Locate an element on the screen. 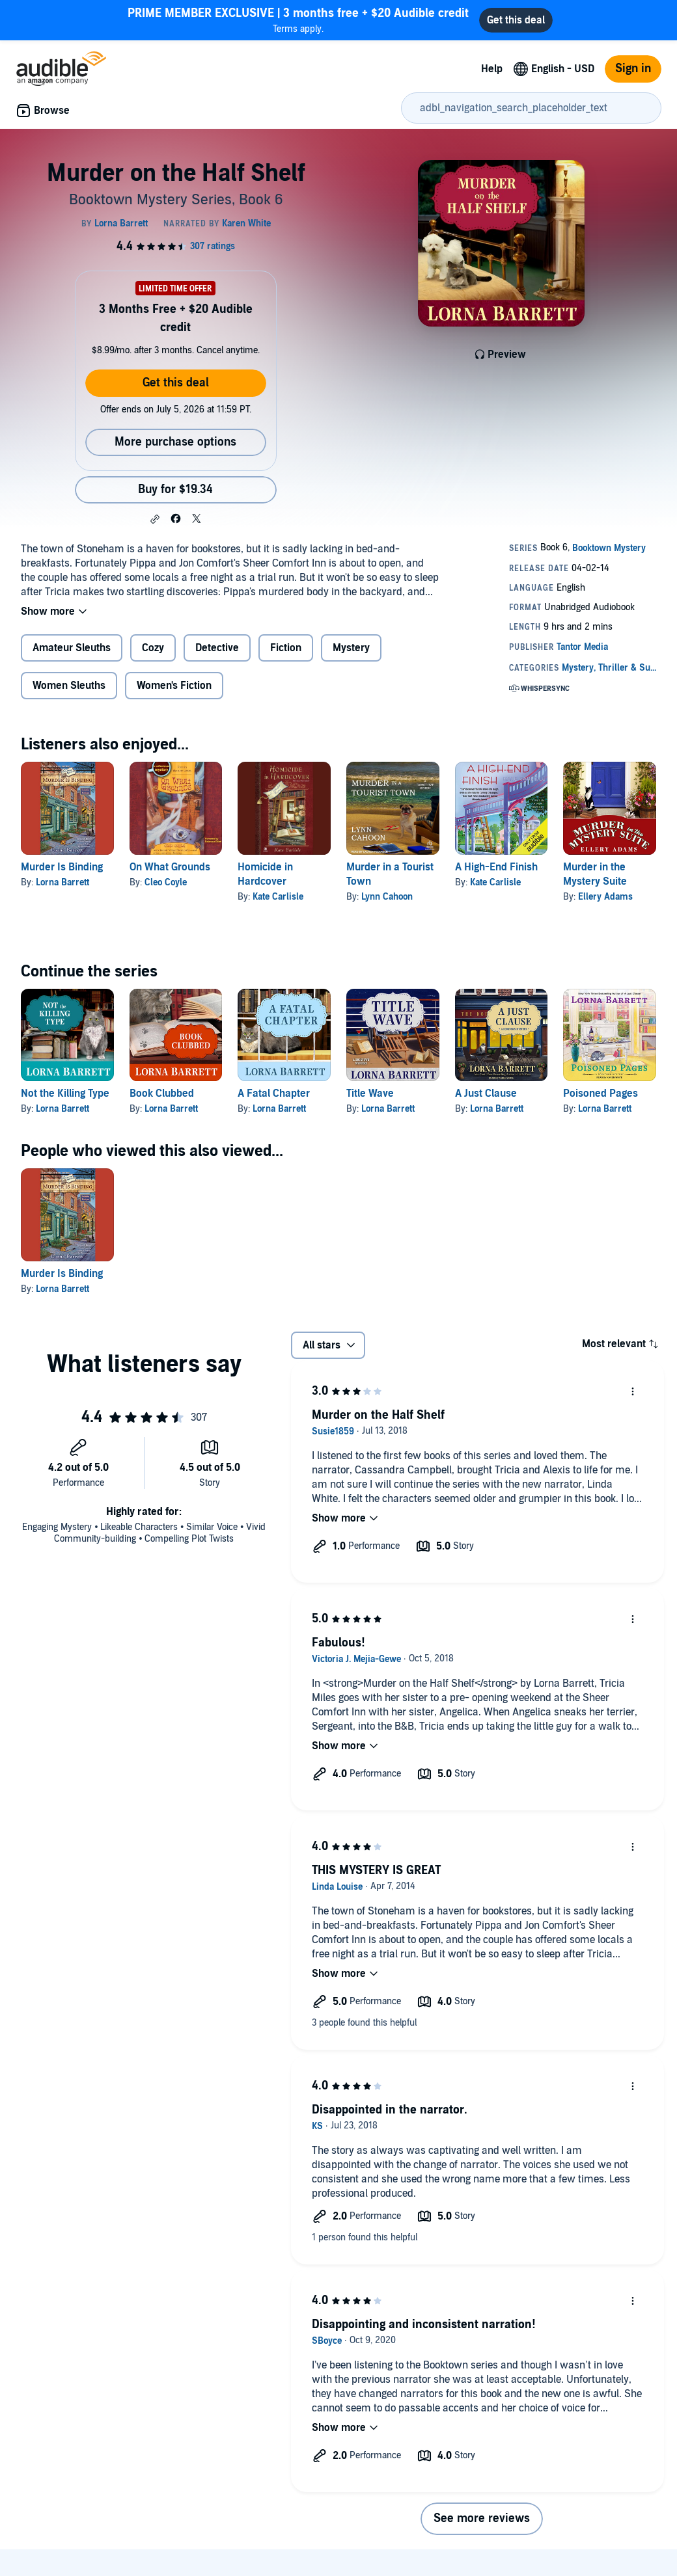 This screenshot has height=2576, width=677. Murder Is Binding is located at coordinates (62, 867).